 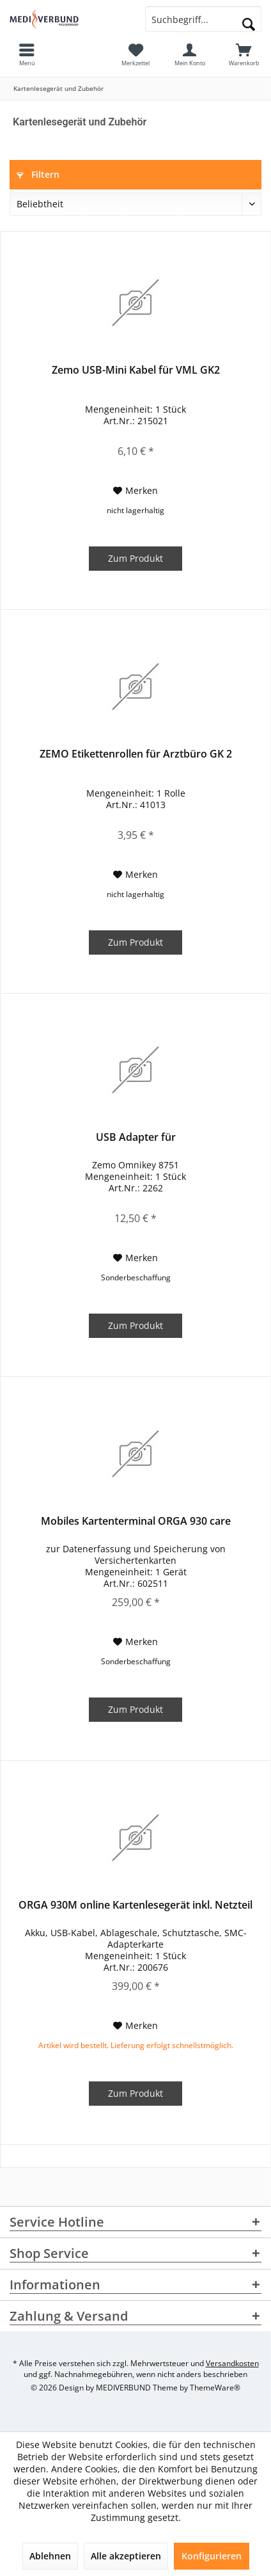 What do you see at coordinates (136, 370) in the screenshot?
I see `Zemo USB-Mini Kabel für VML GK2` at bounding box center [136, 370].